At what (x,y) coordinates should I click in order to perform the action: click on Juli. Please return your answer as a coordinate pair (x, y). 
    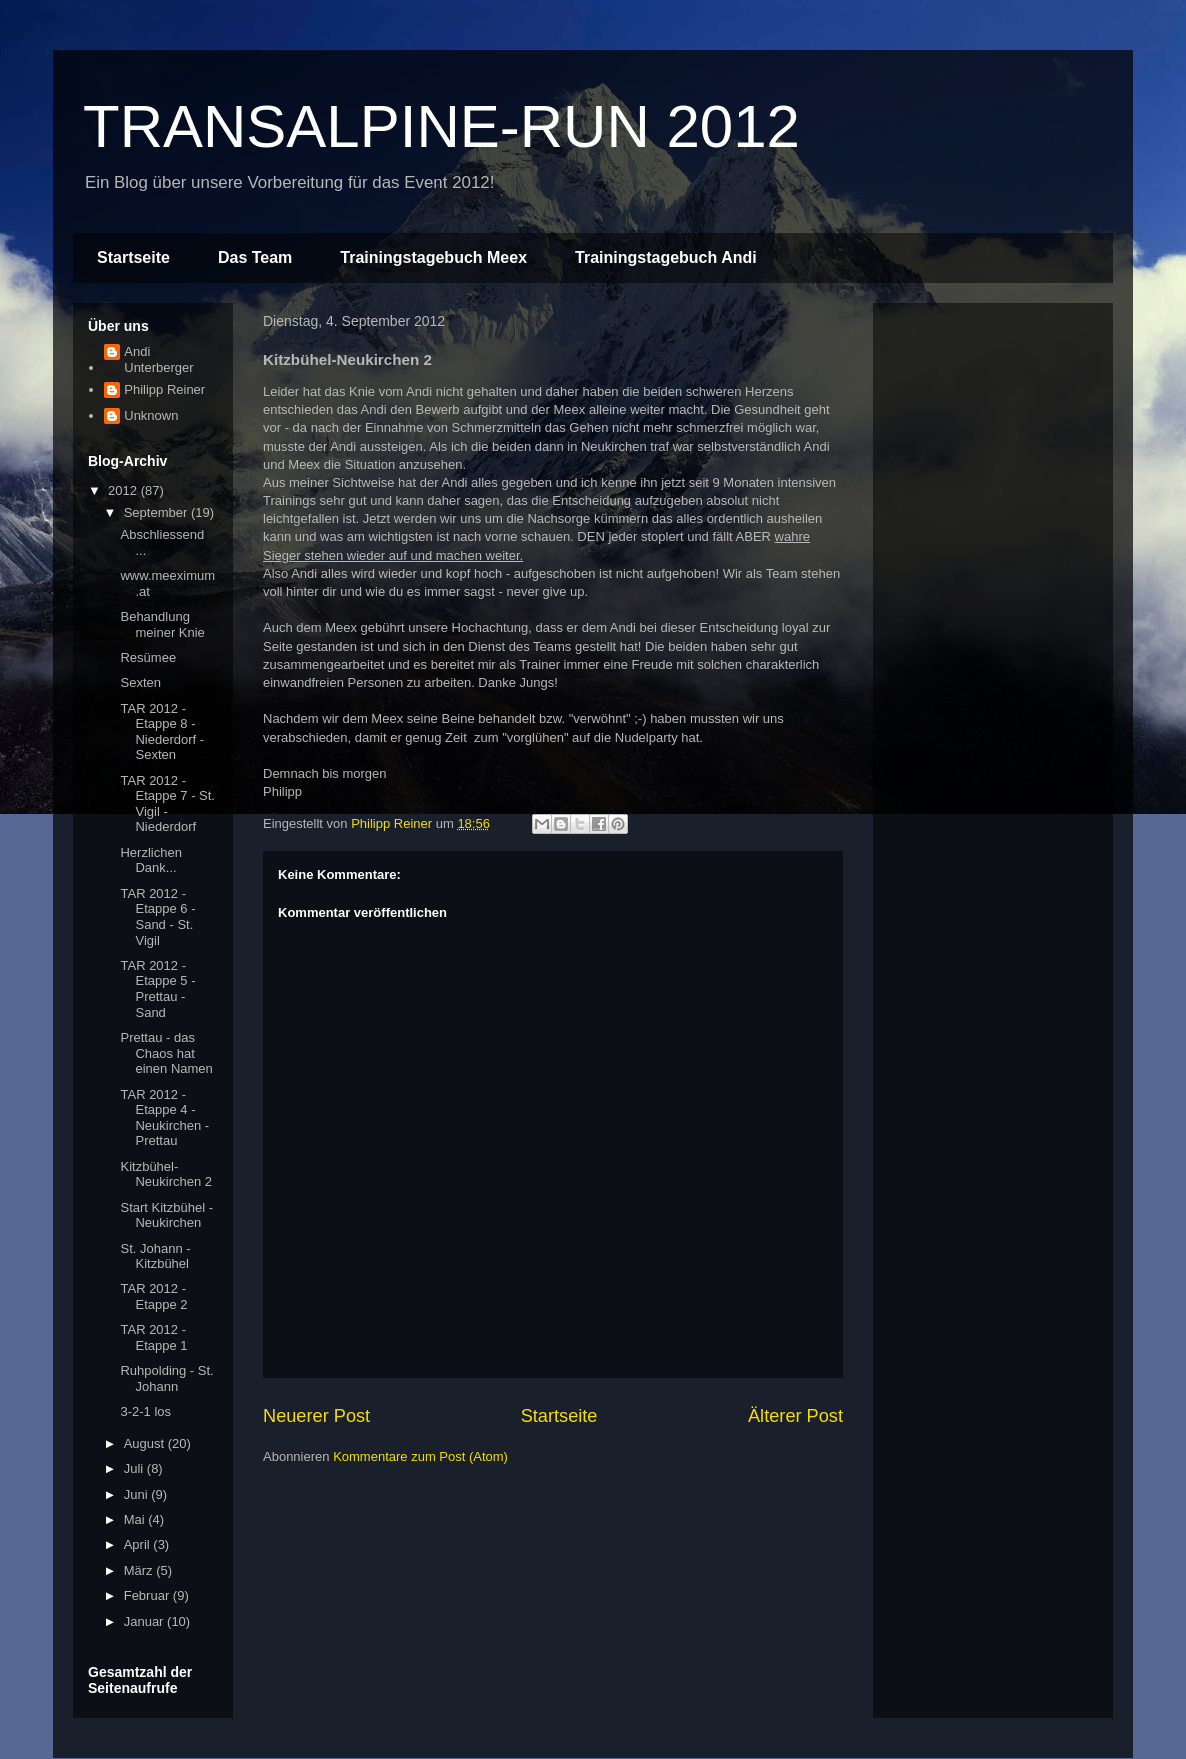
    Looking at the image, I should click on (135, 1468).